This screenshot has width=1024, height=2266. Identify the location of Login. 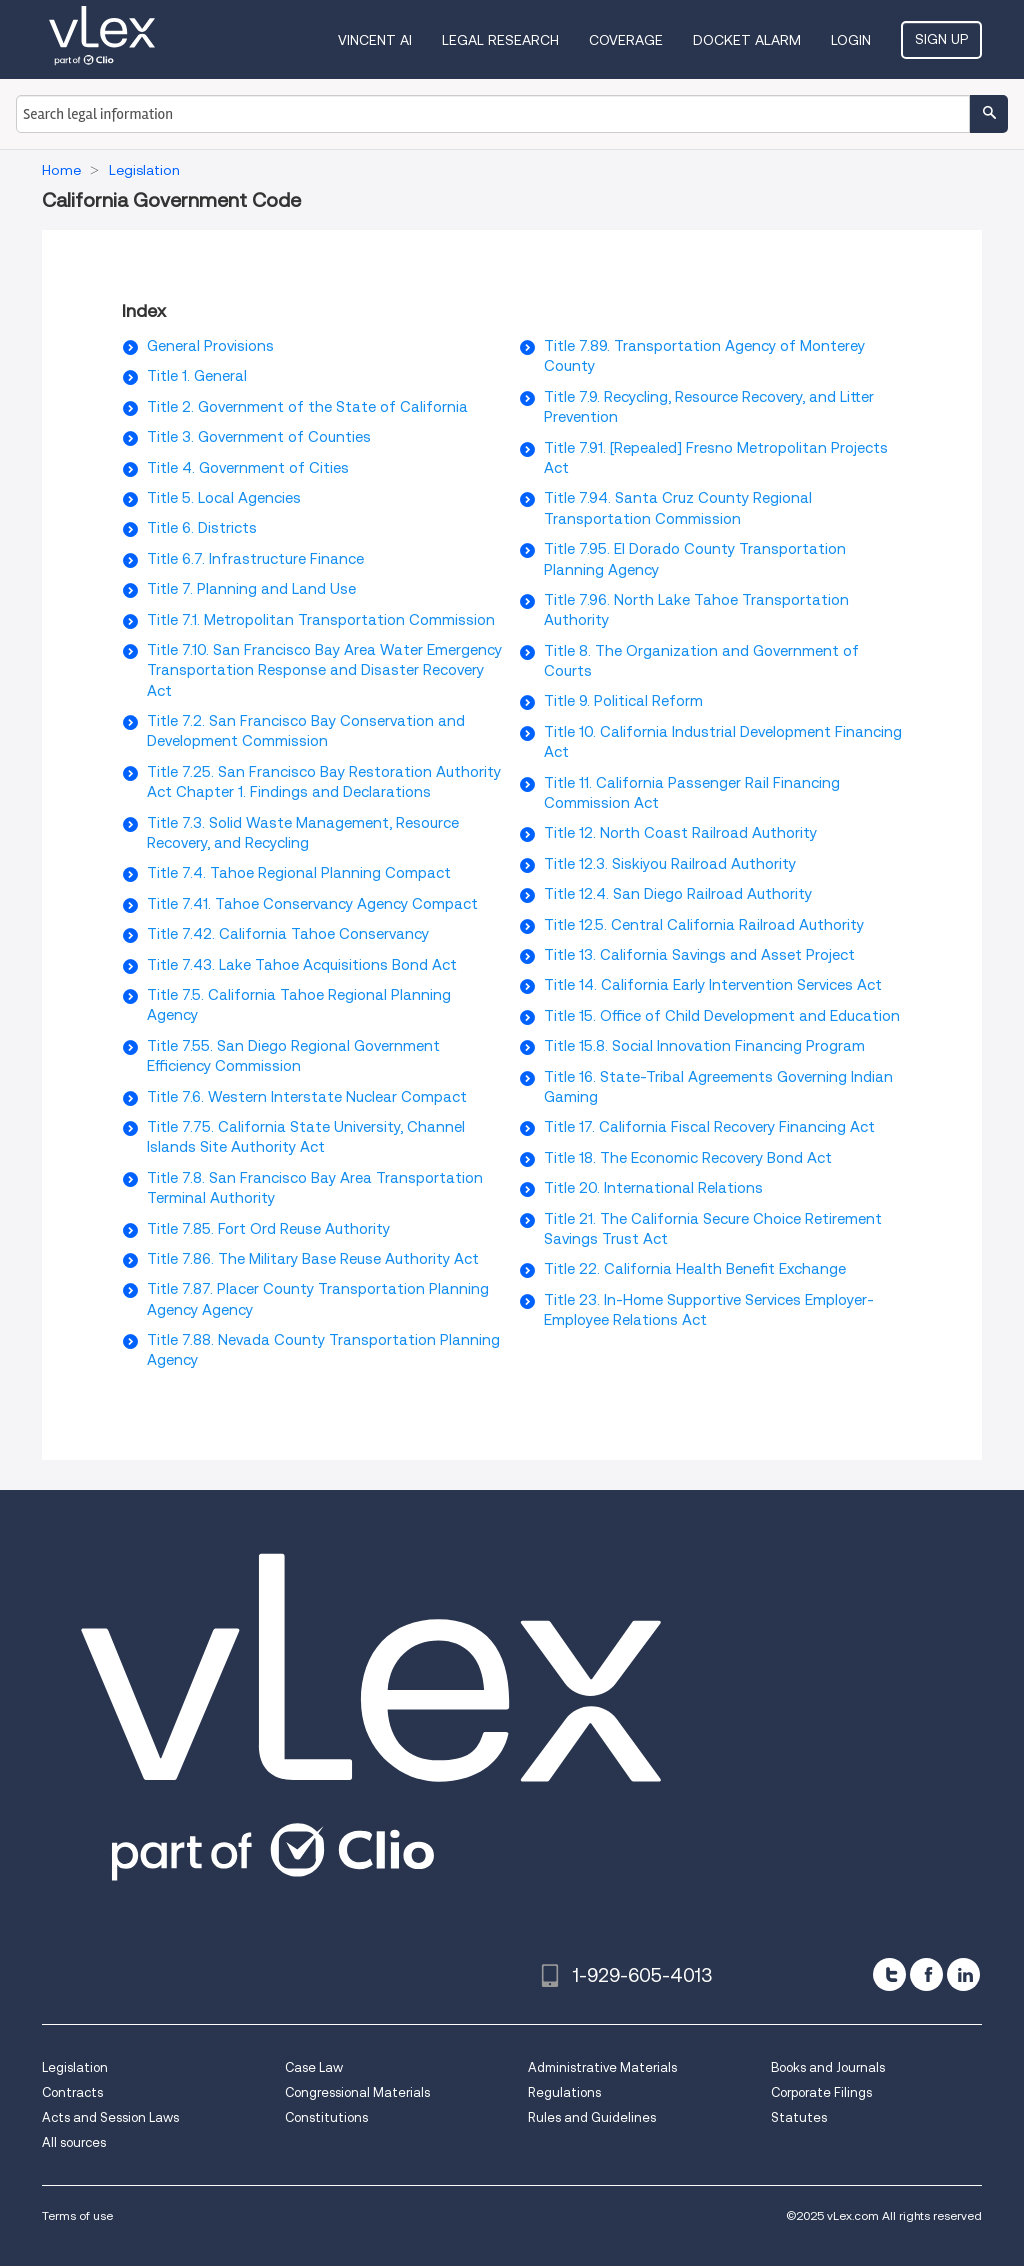
(851, 40).